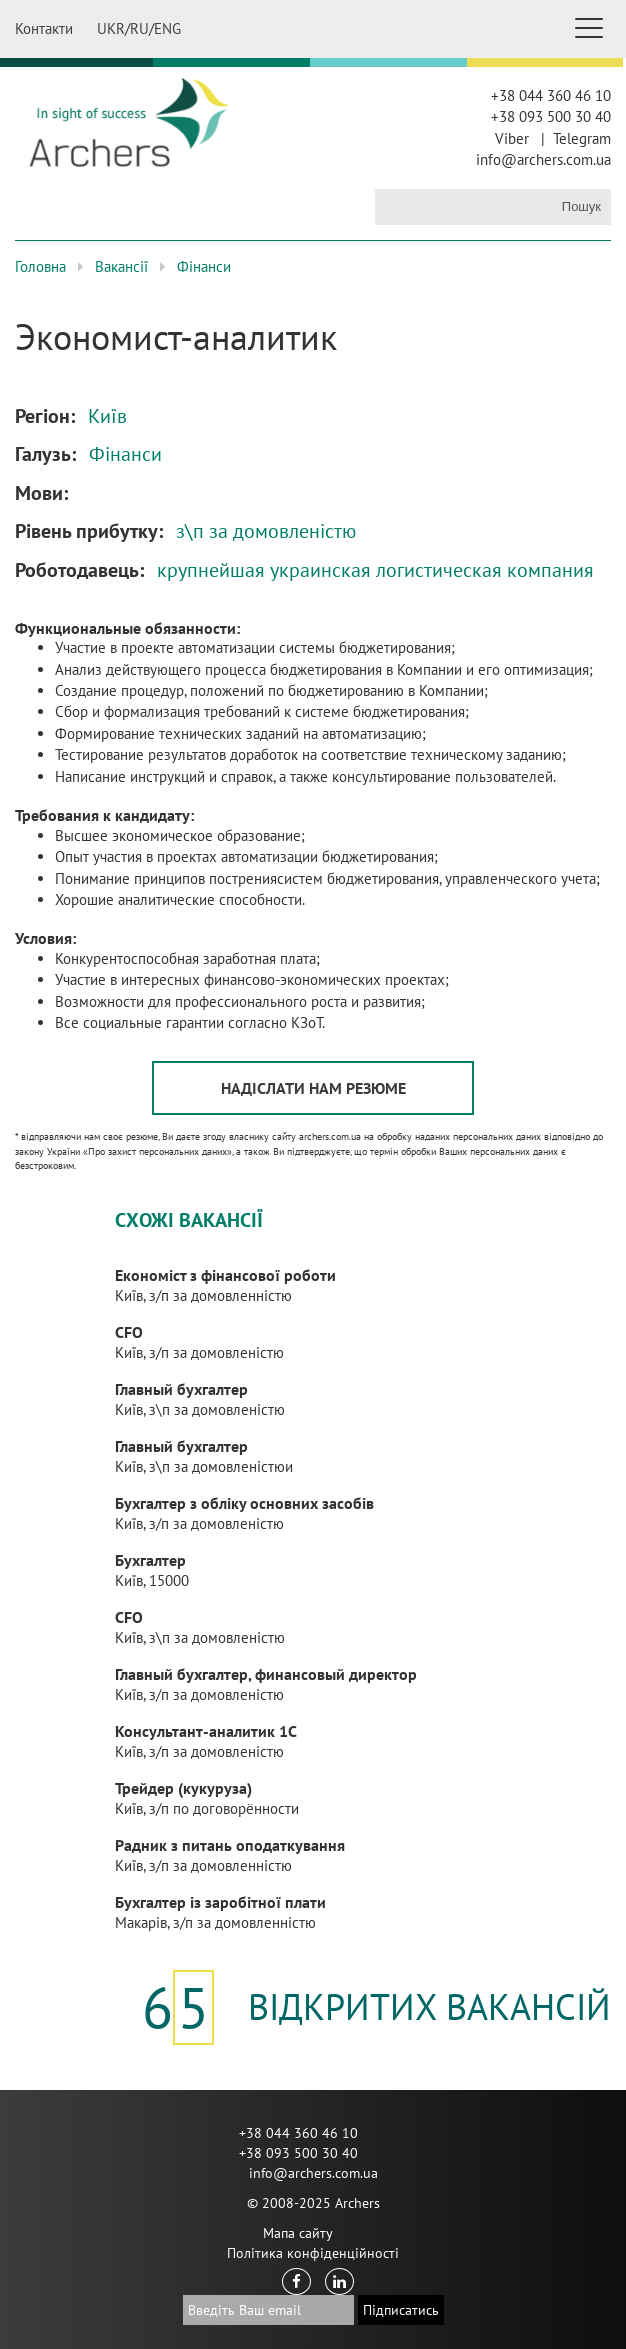 This screenshot has height=2349, width=626. What do you see at coordinates (266, 1674) in the screenshot?
I see `Главный бухгалтер, финансовый директор` at bounding box center [266, 1674].